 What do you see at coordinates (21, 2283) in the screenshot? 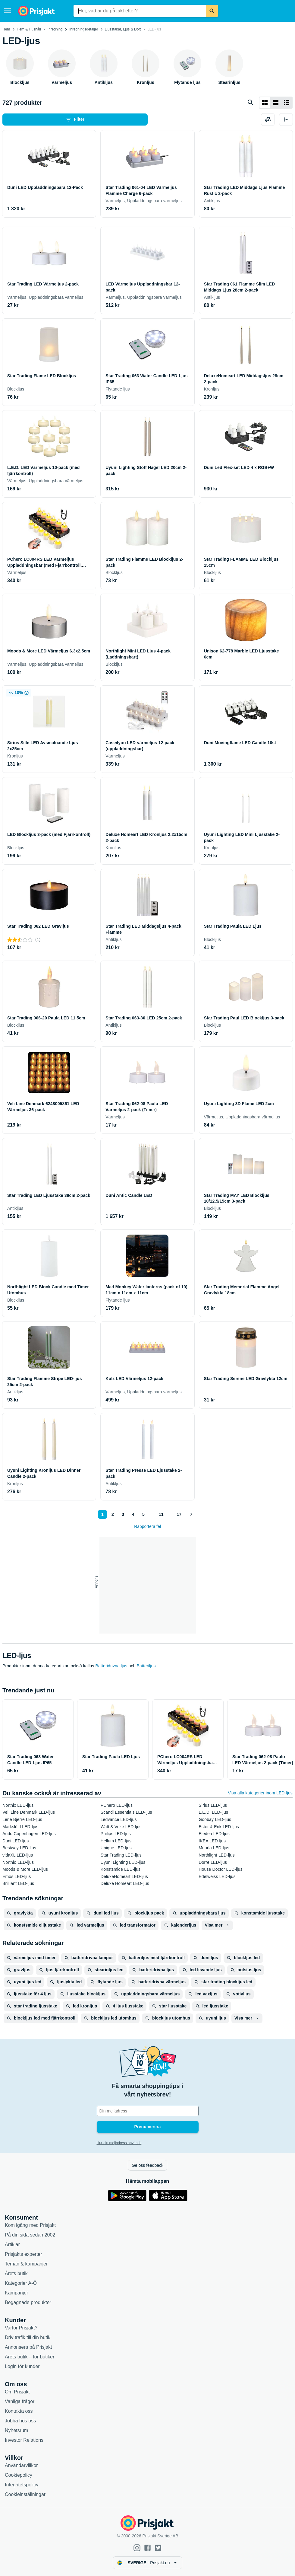
I see `Kategorier A-Ö` at bounding box center [21, 2283].